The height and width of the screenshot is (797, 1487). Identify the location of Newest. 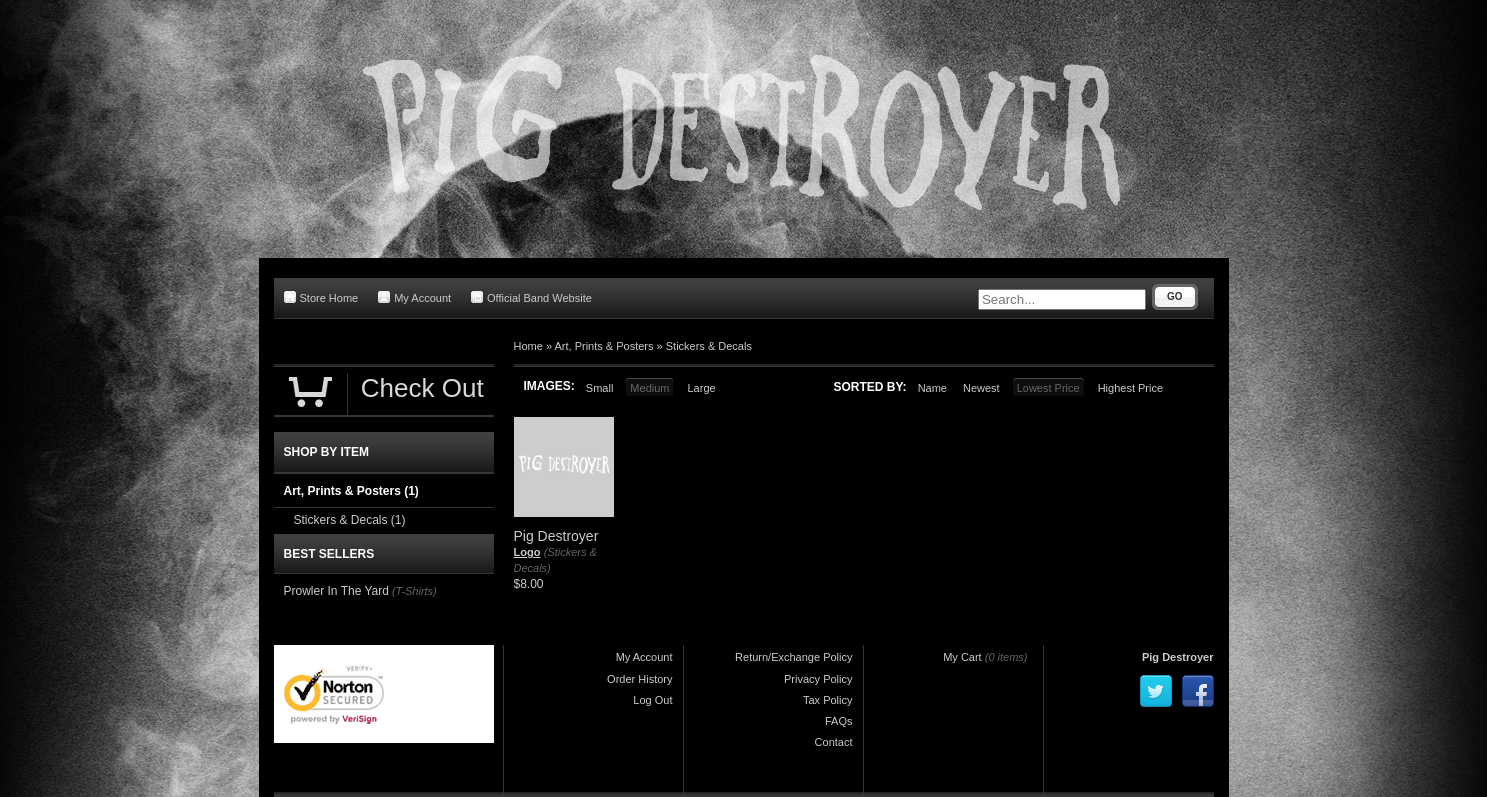
(981, 388).